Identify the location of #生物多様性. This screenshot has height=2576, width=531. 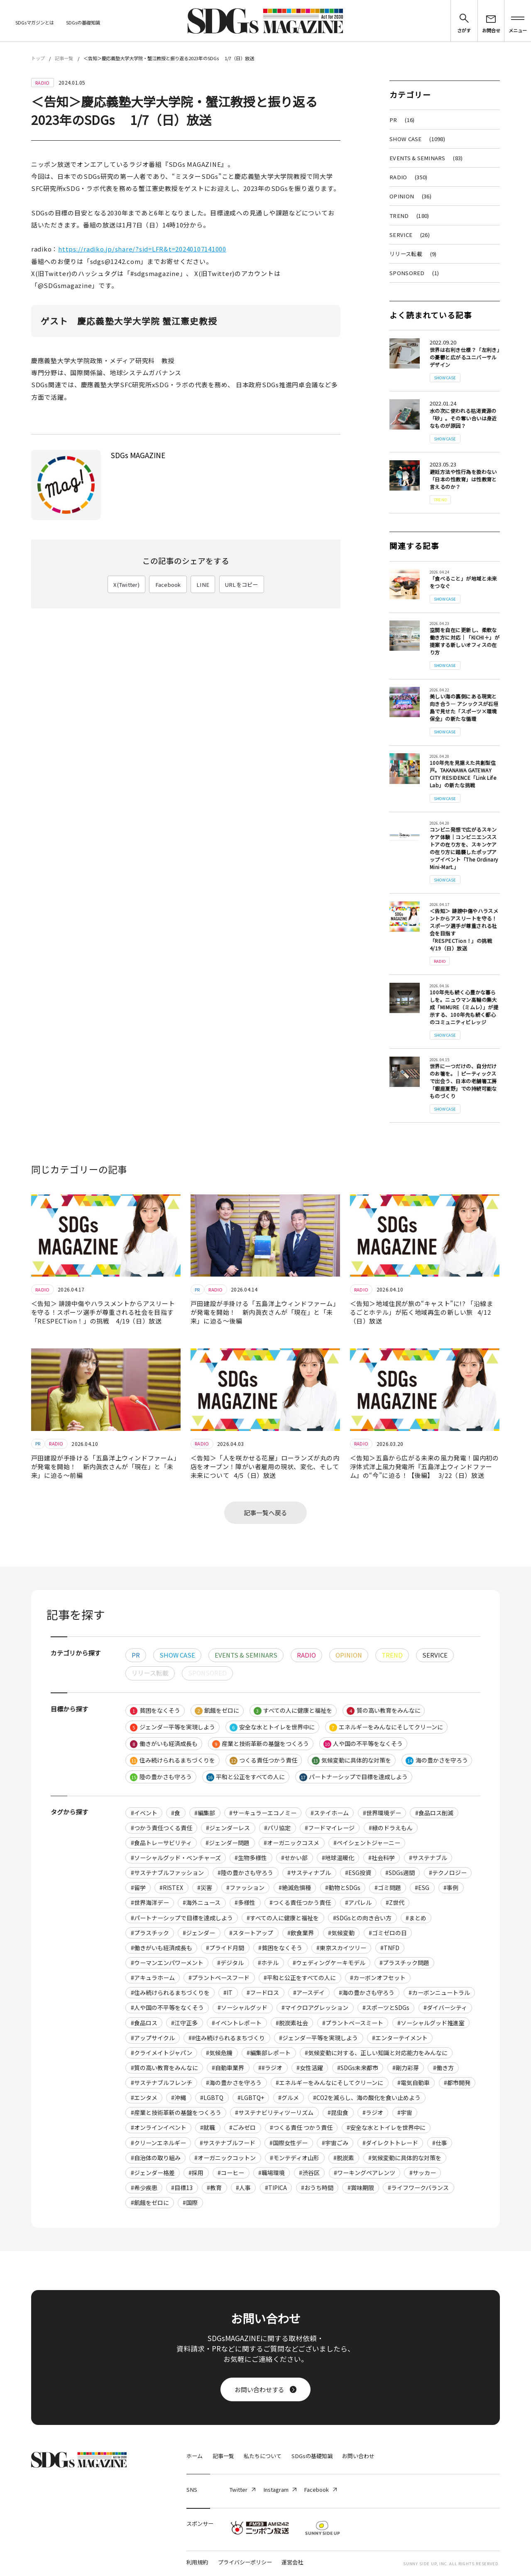
(251, 1857).